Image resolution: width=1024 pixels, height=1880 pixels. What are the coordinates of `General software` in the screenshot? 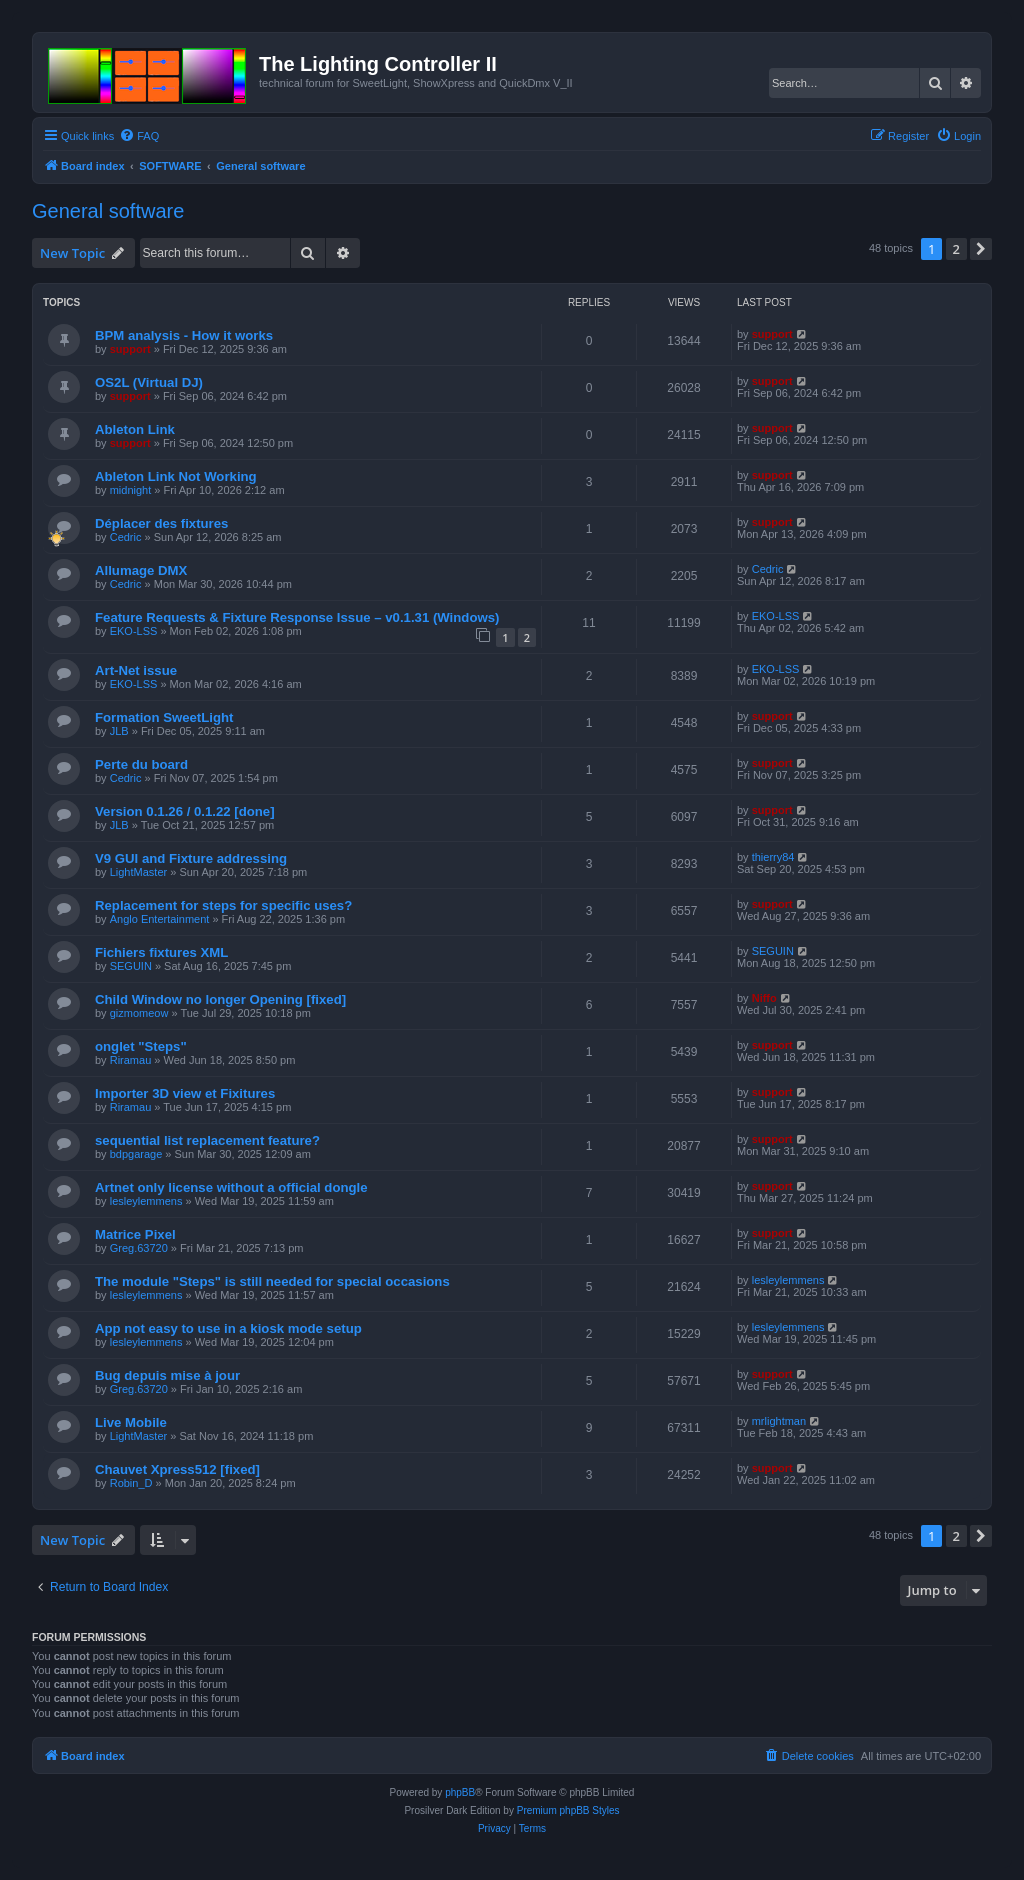 It's located at (108, 211).